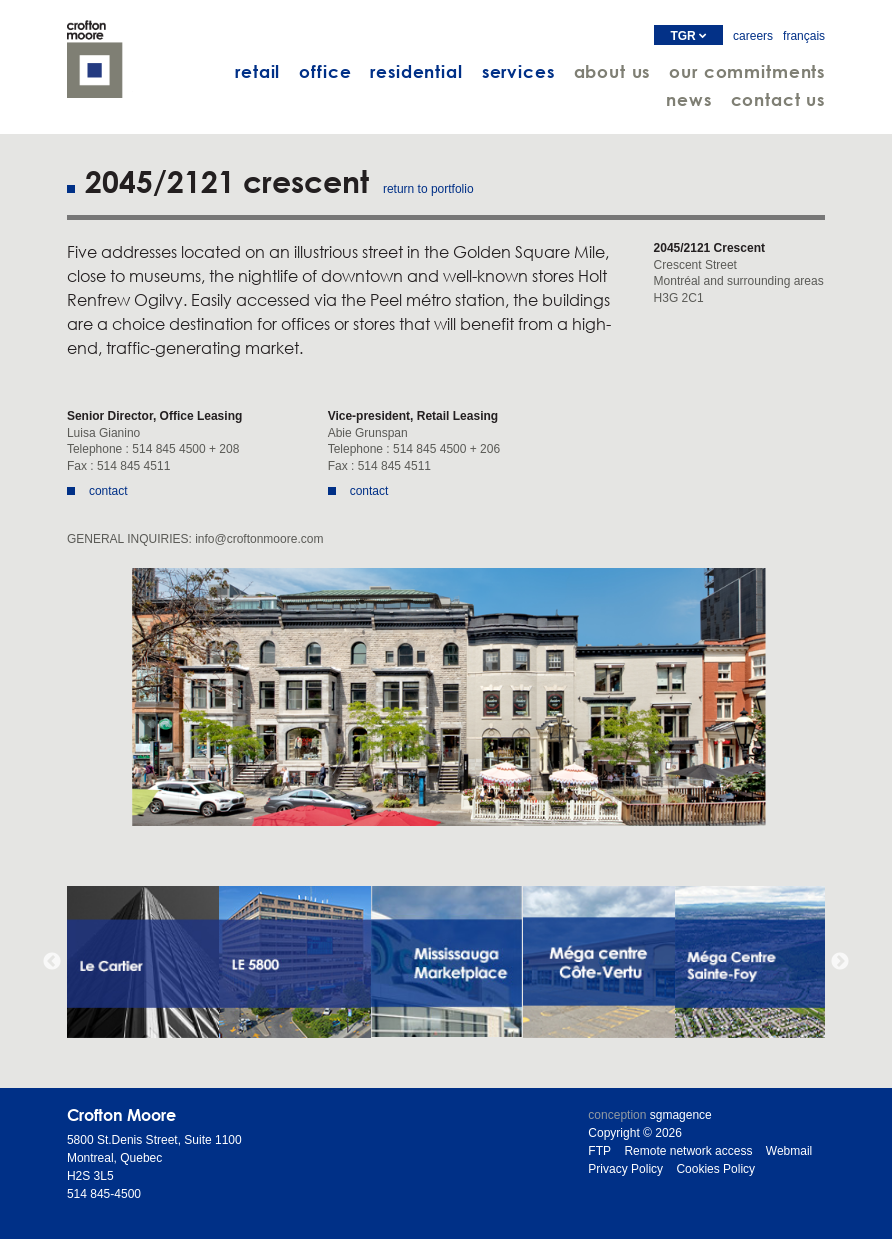 The height and width of the screenshot is (1239, 892). Describe the element at coordinates (778, 99) in the screenshot. I see `contact us` at that location.